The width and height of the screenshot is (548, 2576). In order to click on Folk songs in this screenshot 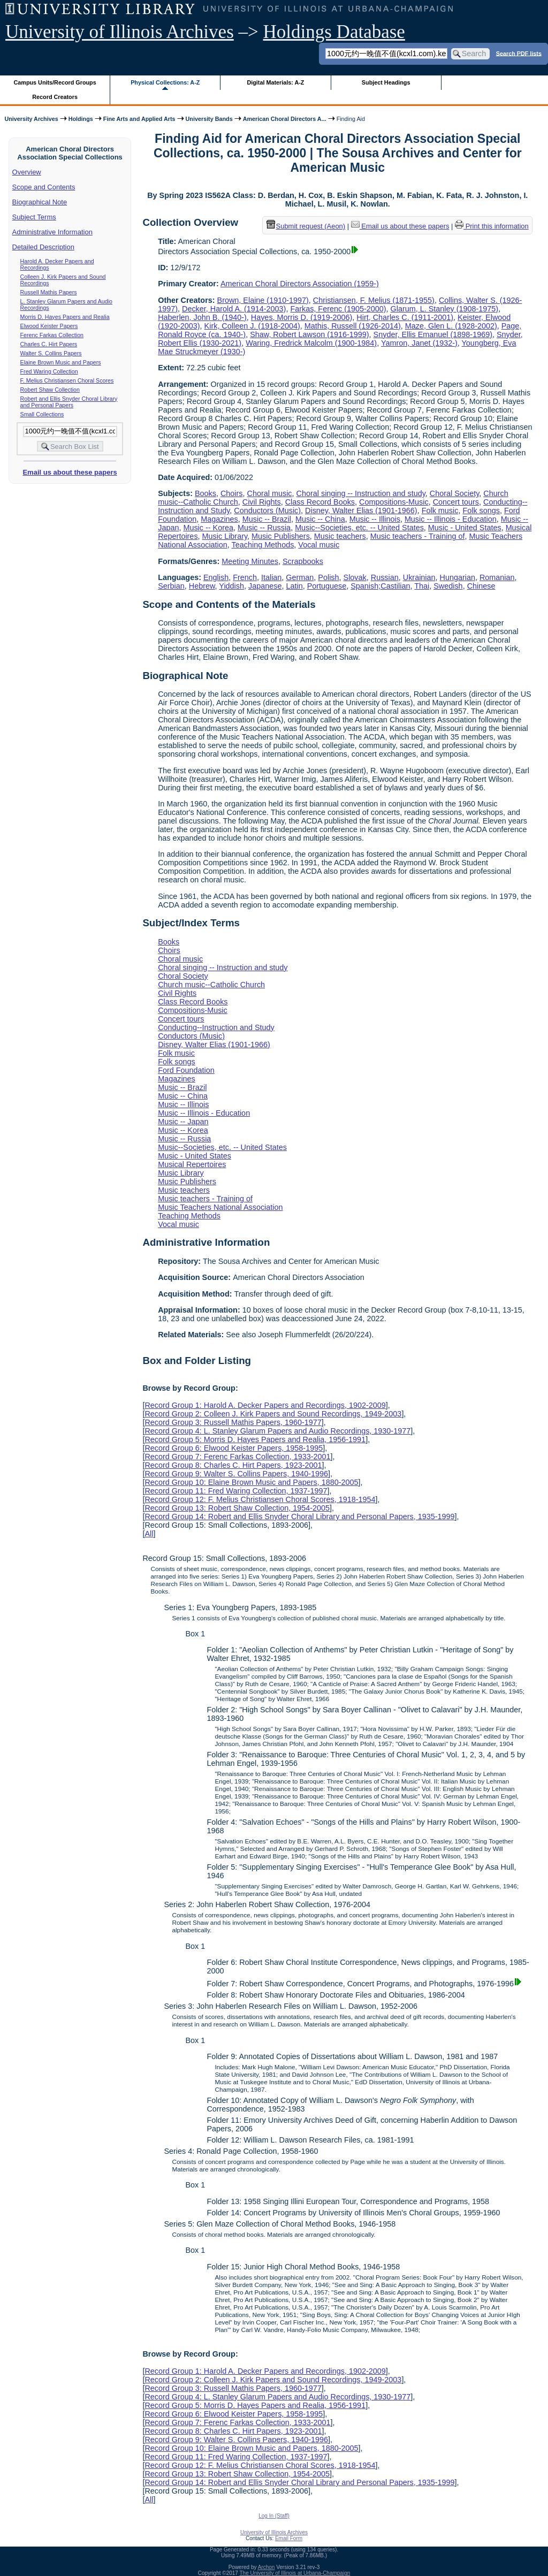, I will do `click(481, 510)`.